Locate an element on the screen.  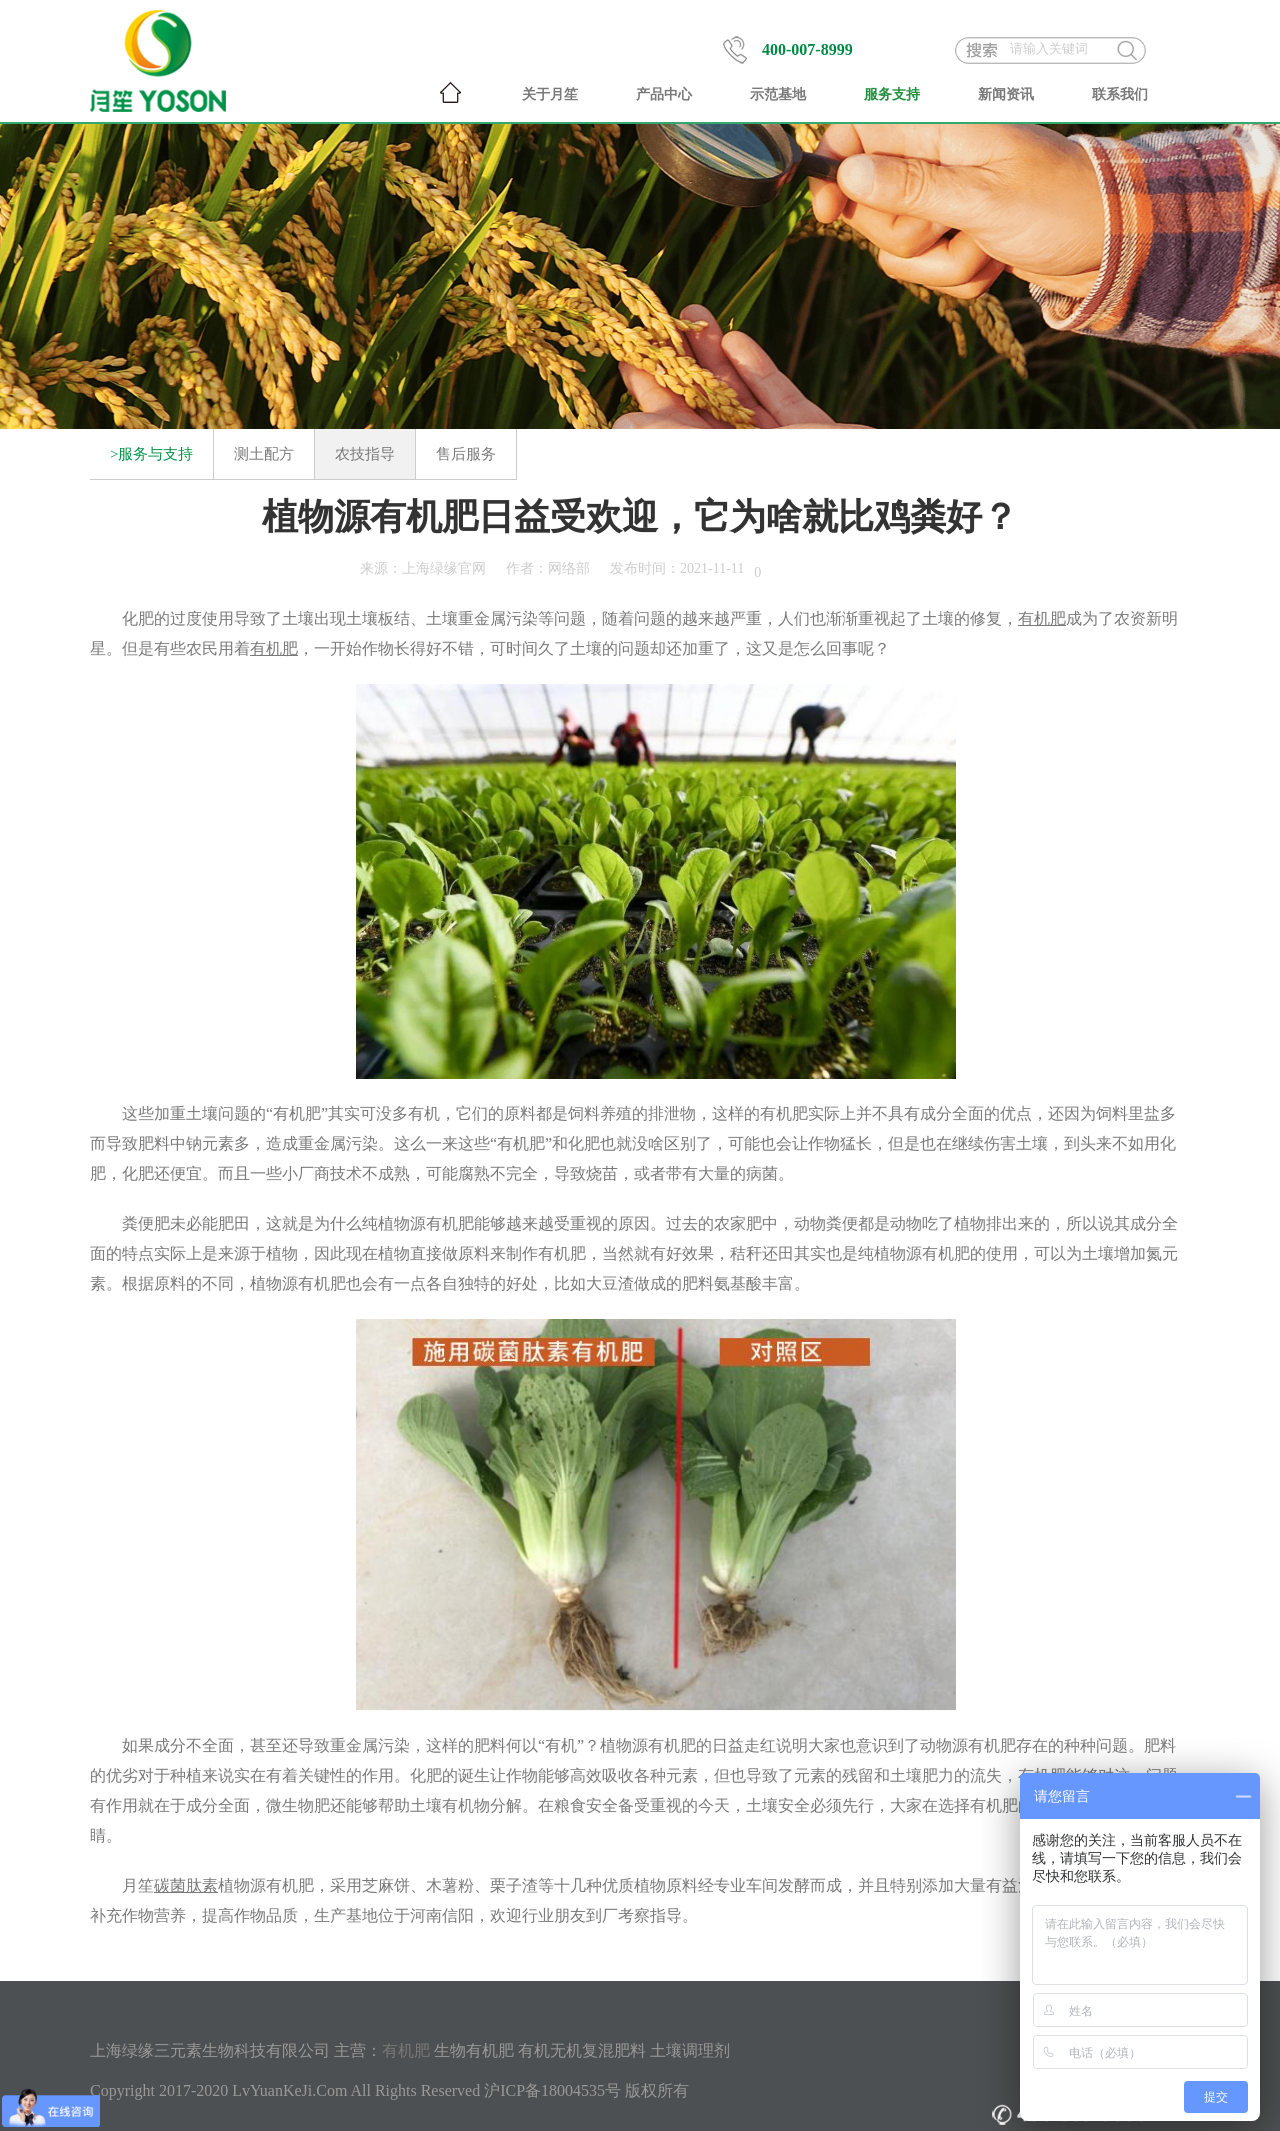
农技指导 is located at coordinates (365, 454).